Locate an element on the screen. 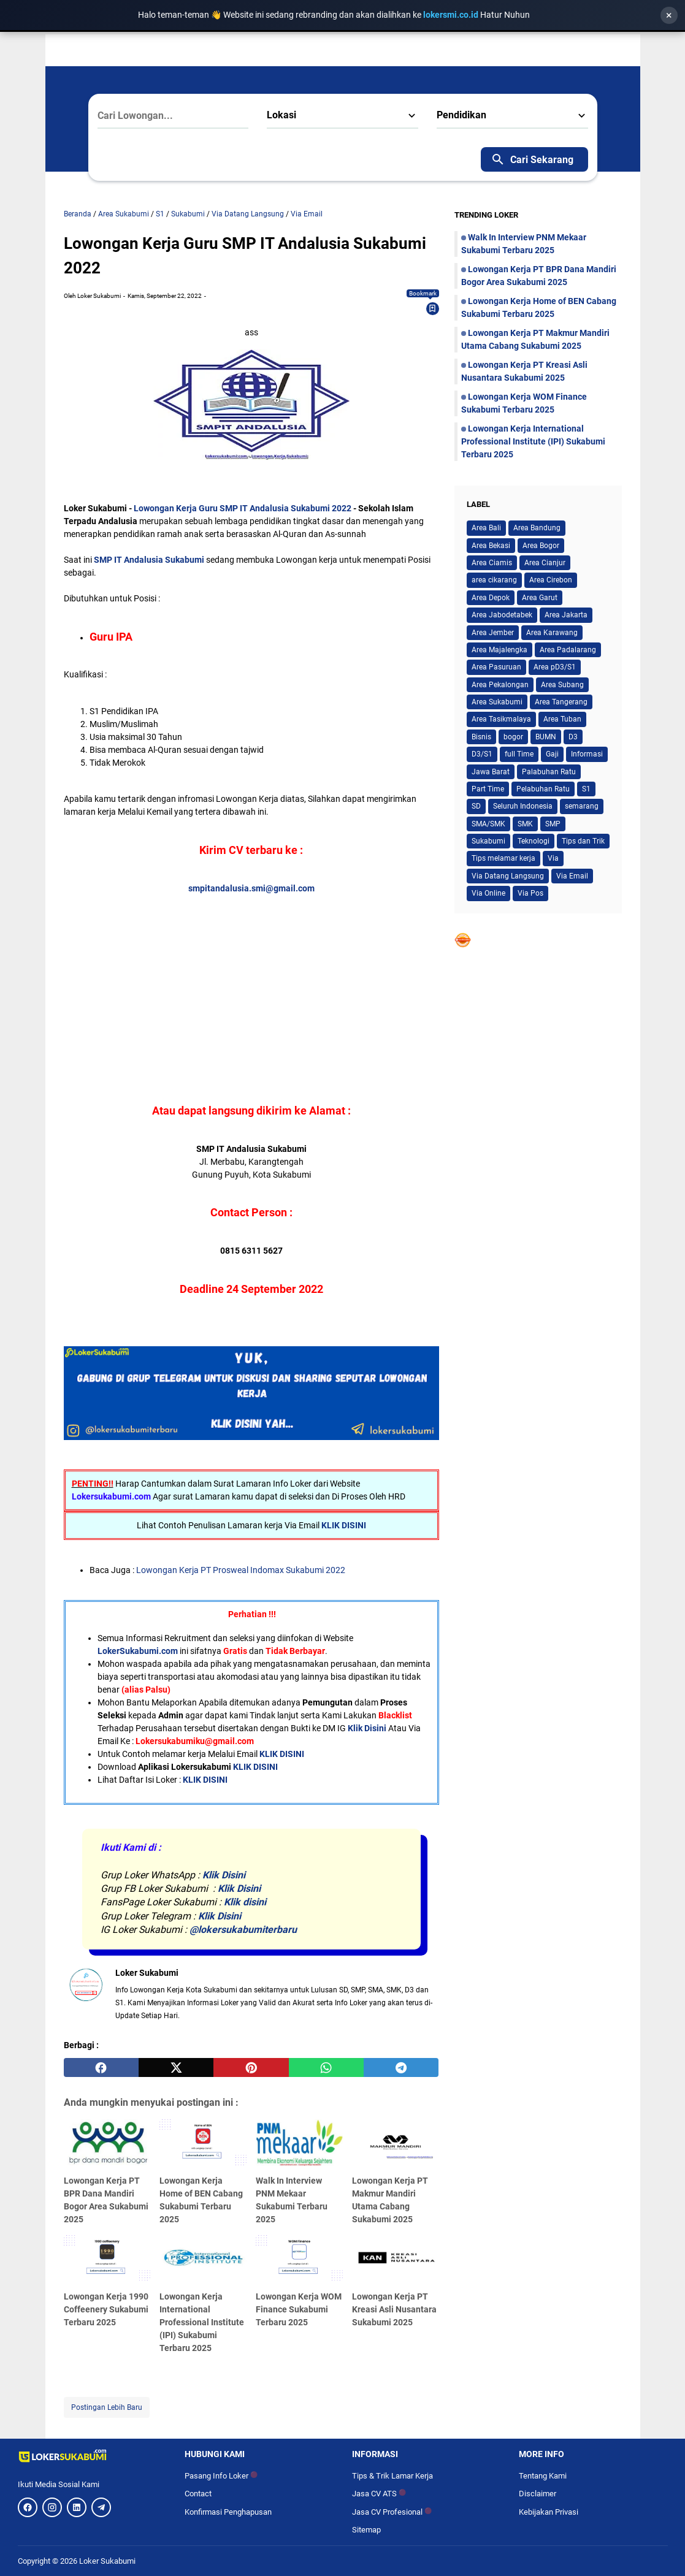  Gaji is located at coordinates (552, 754).